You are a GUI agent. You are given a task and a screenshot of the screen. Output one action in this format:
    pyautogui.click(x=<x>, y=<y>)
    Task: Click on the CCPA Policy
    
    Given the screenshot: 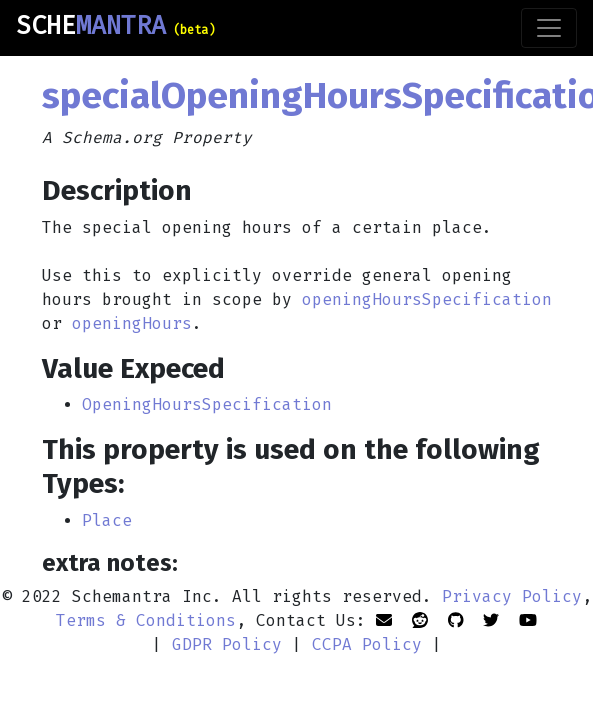 What is the action you would take?
    pyautogui.click(x=367, y=644)
    